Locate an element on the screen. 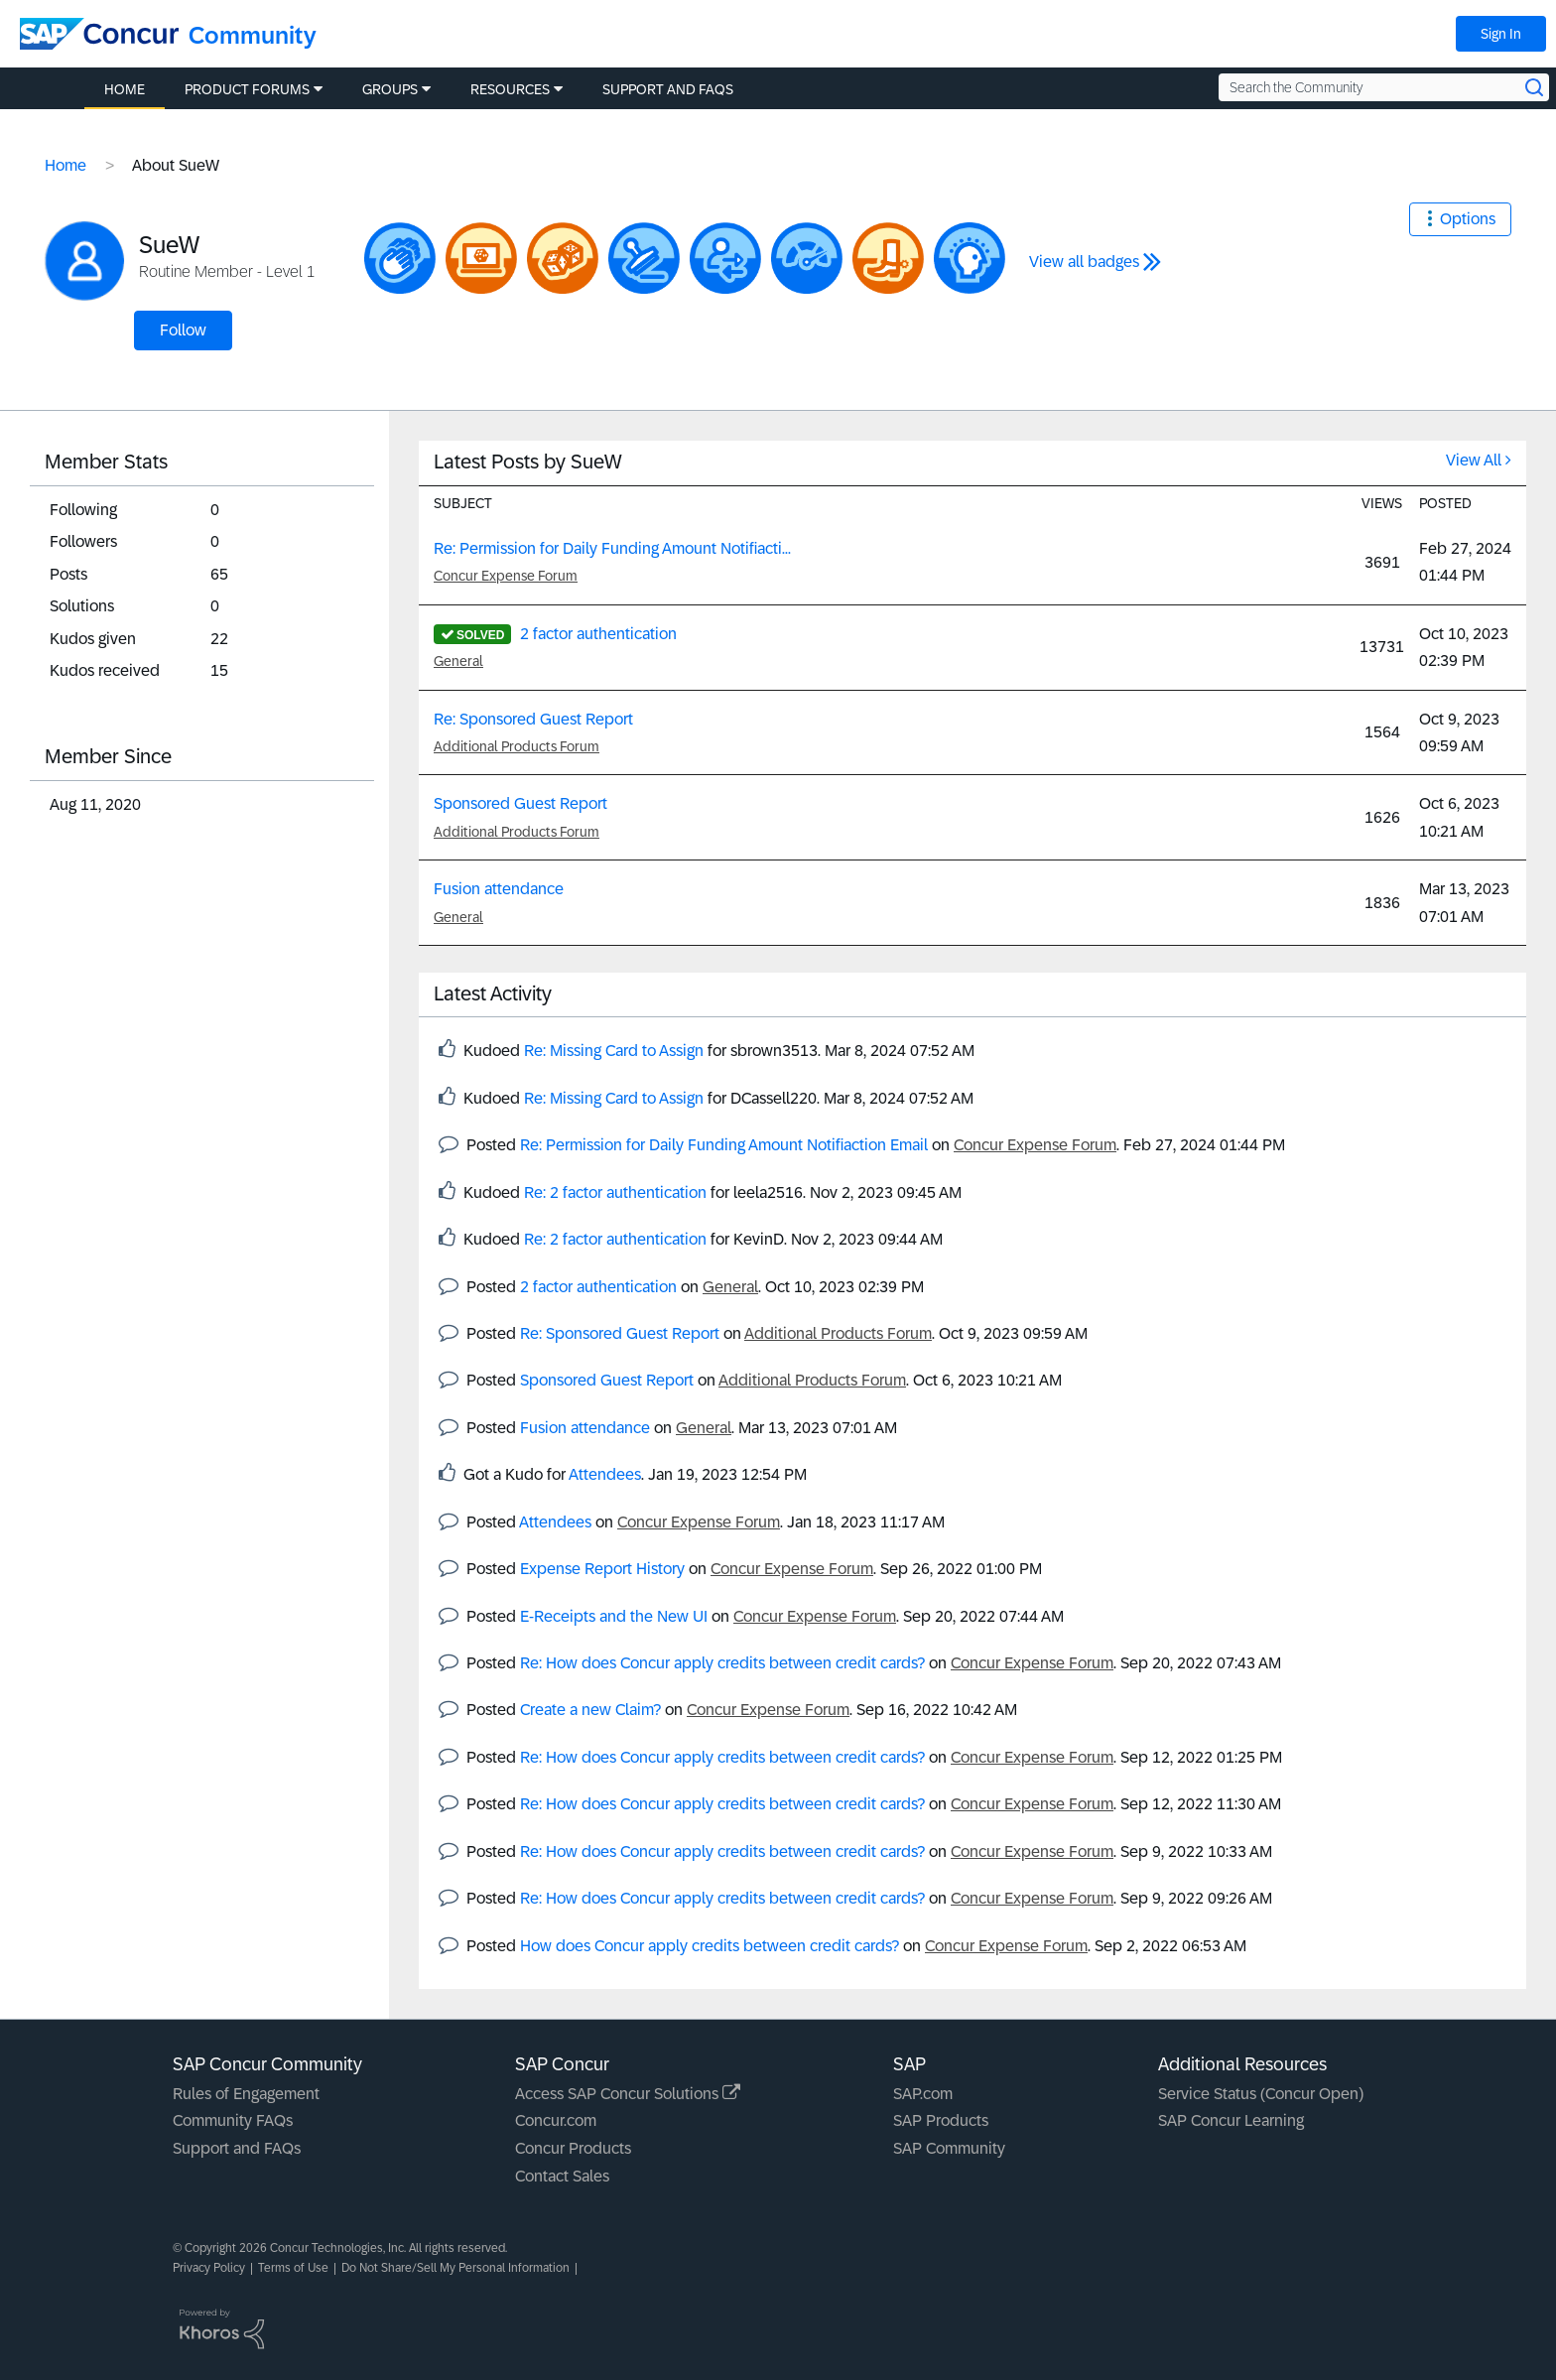 The width and height of the screenshot is (1556, 2380). Community is located at coordinates (253, 35).